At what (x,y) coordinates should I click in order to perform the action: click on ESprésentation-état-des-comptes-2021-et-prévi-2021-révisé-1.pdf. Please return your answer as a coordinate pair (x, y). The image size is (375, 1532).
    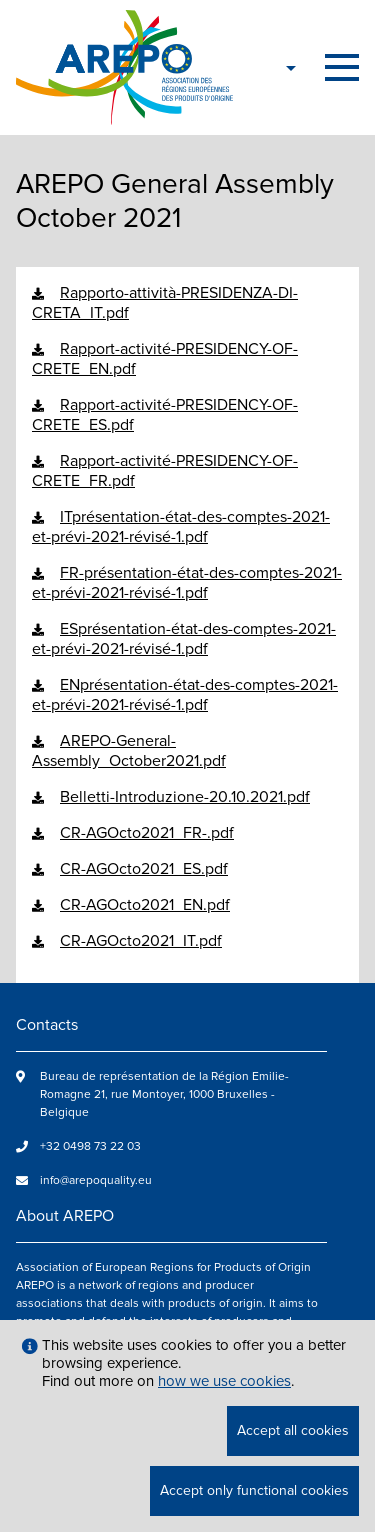
    Looking at the image, I should click on (184, 639).